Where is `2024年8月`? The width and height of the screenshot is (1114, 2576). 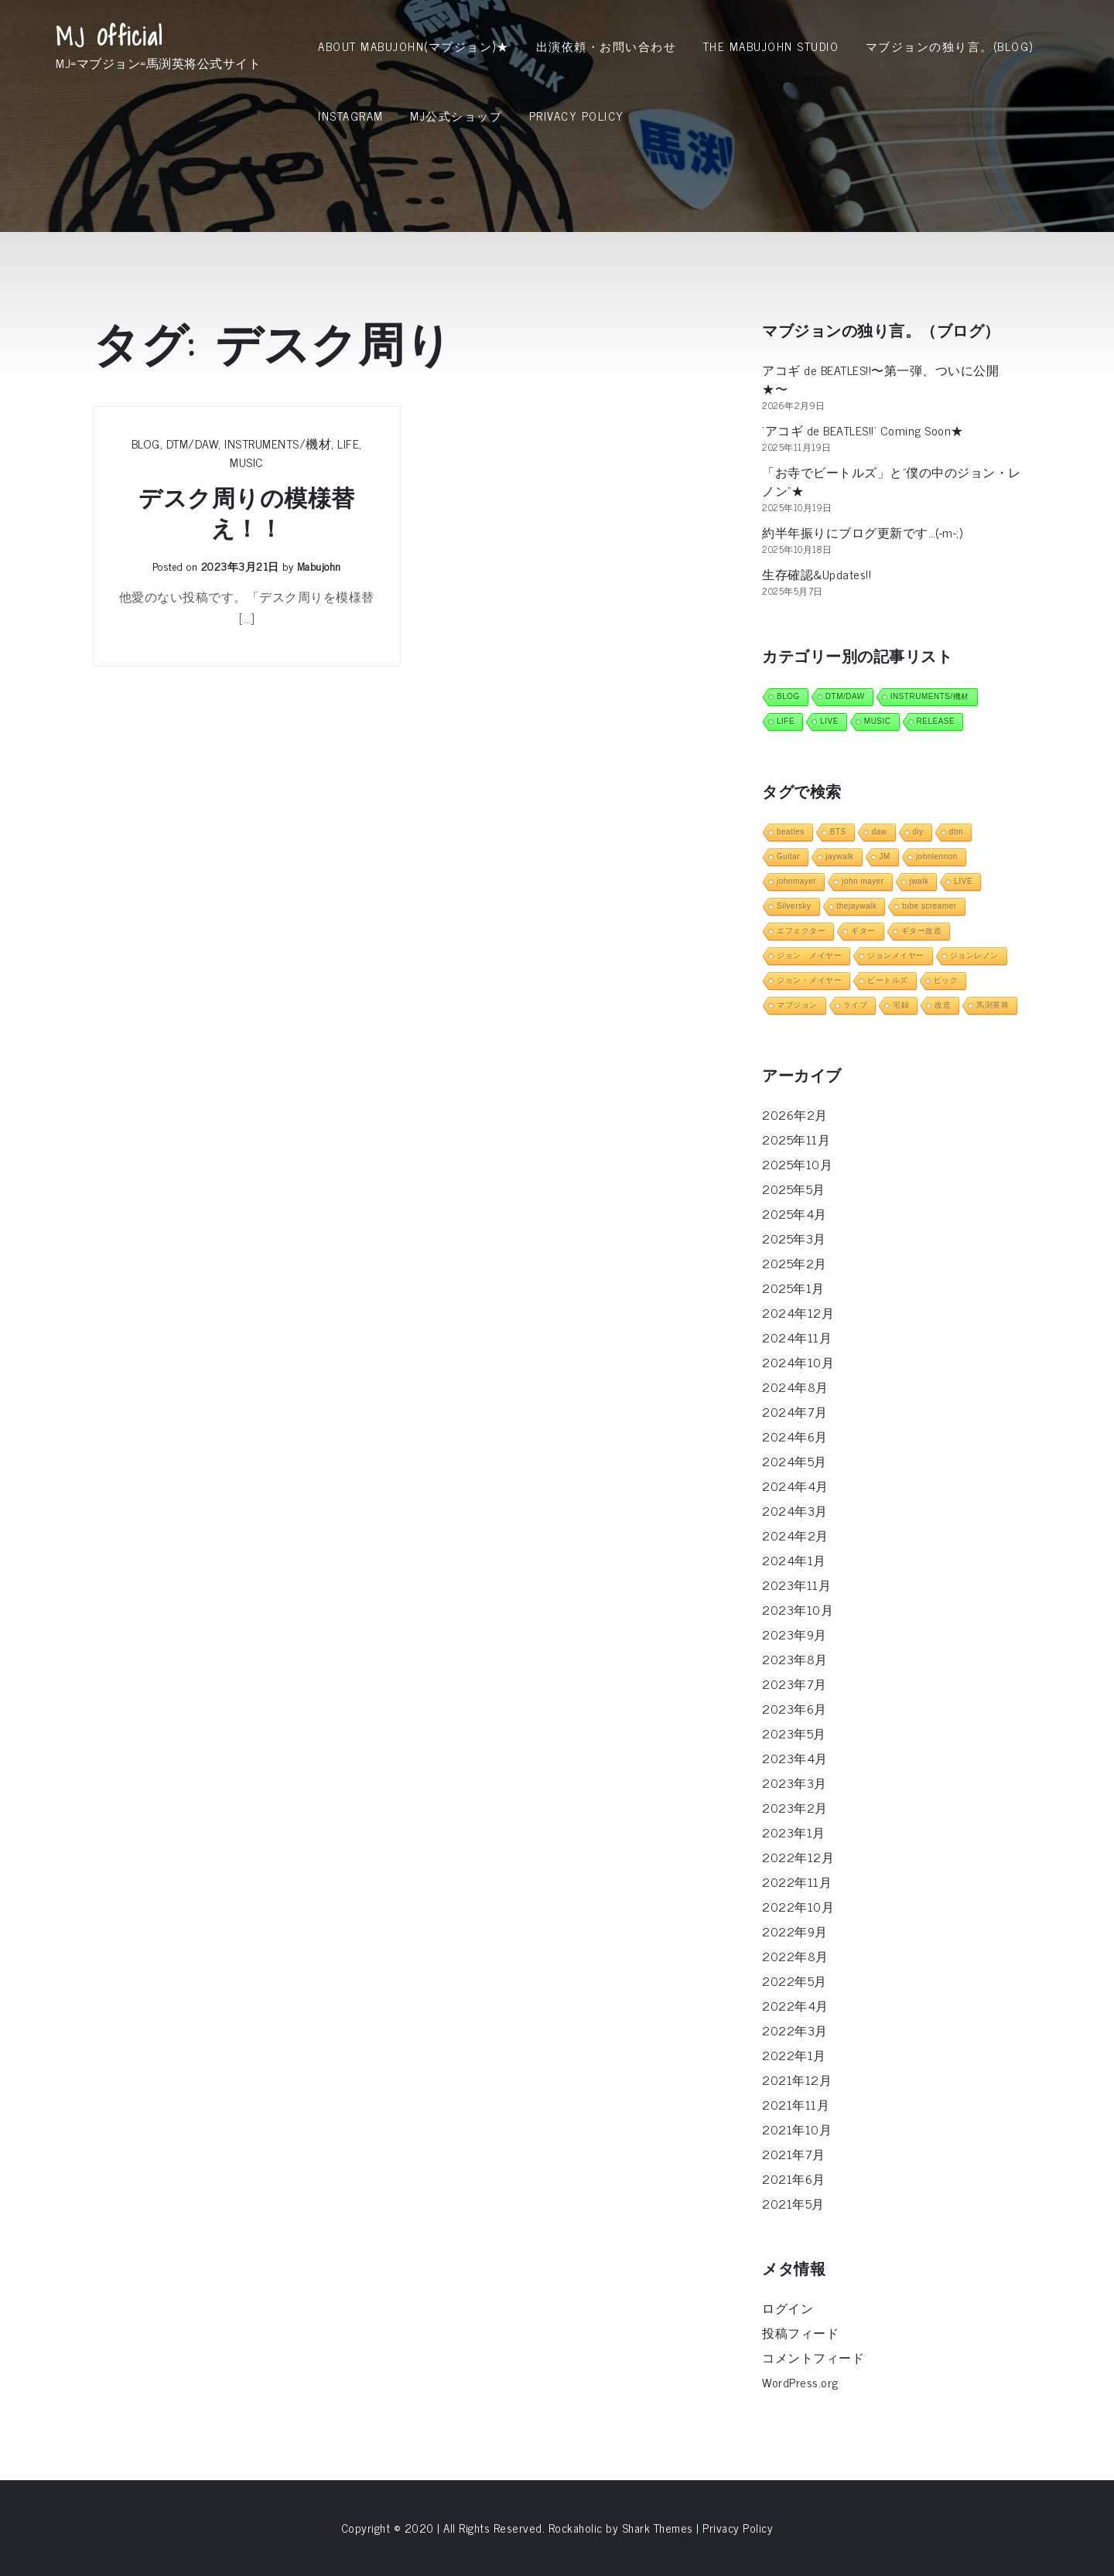 2024年8月 is located at coordinates (795, 1387).